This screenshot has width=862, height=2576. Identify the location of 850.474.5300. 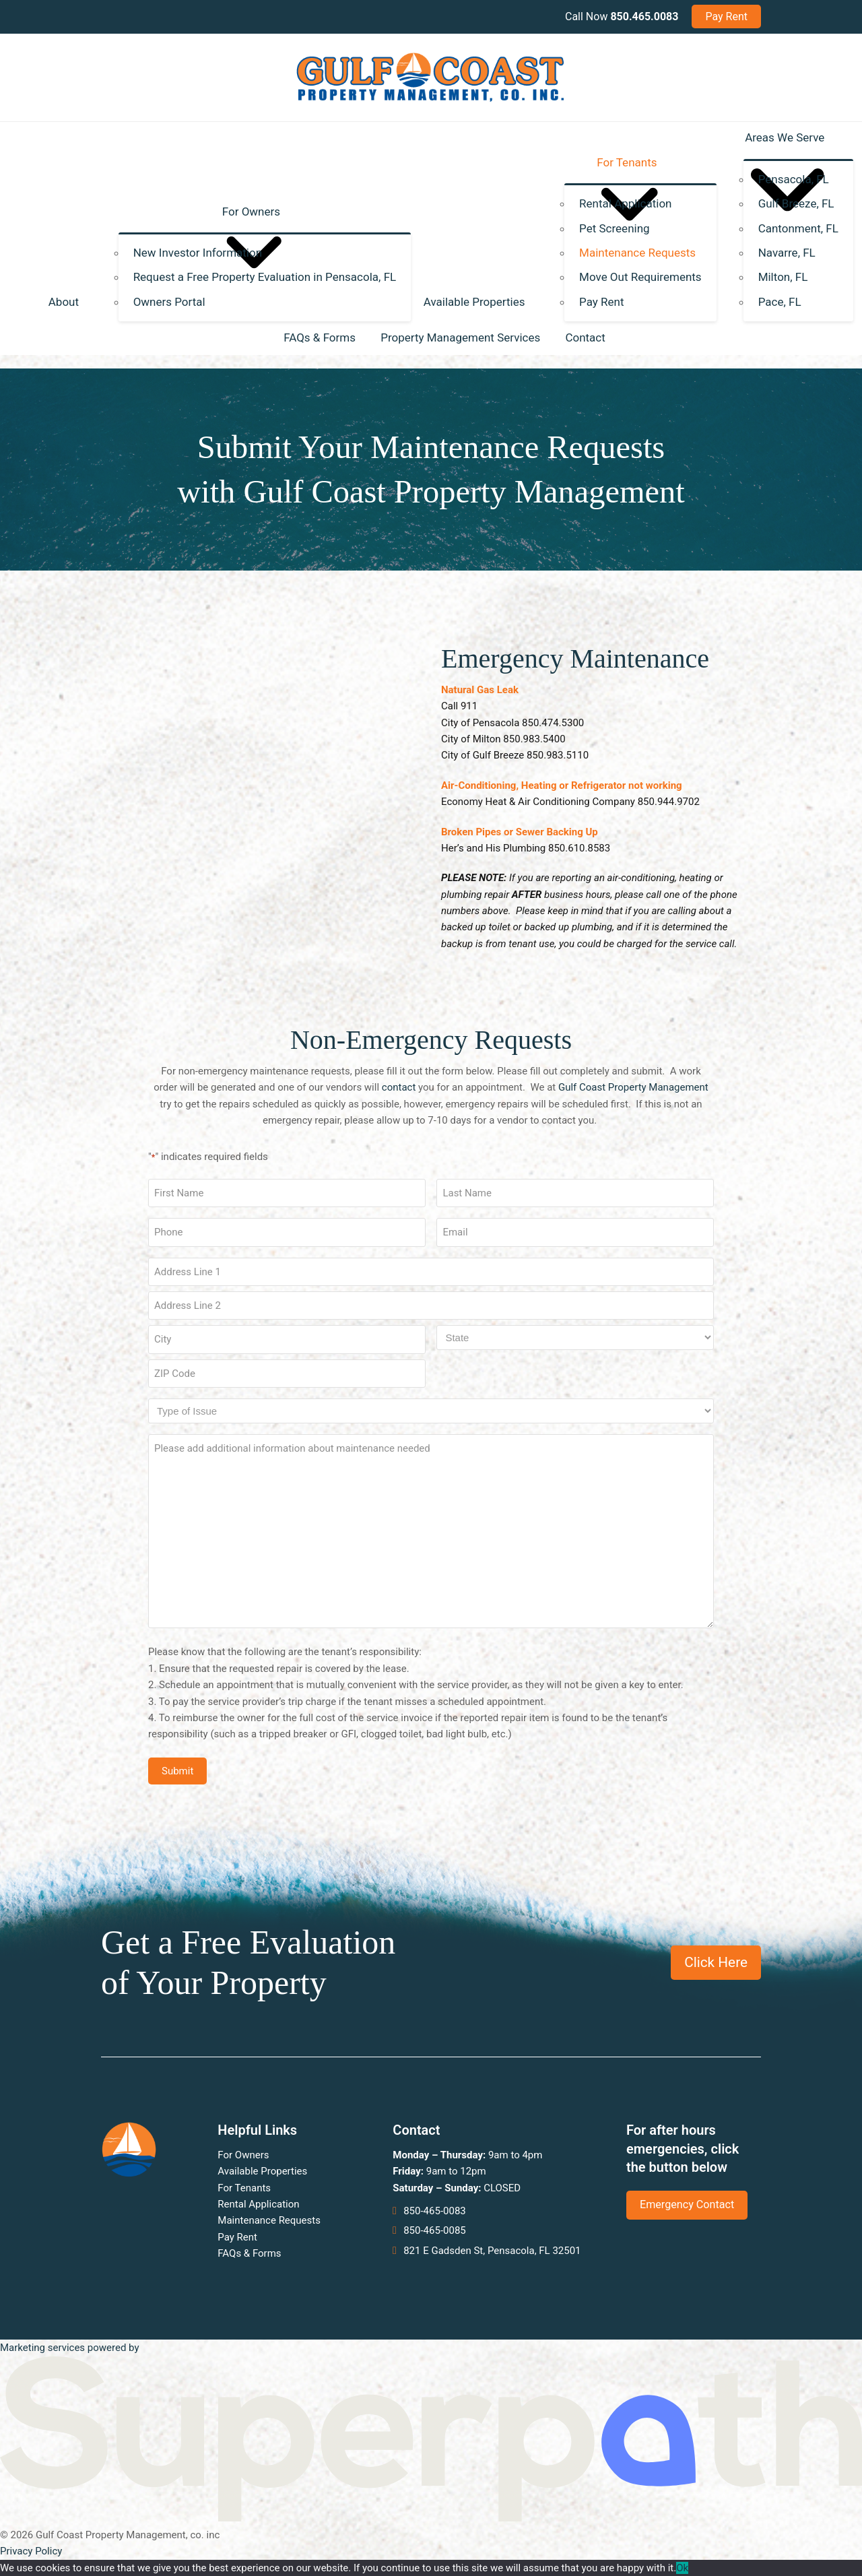
(553, 723).